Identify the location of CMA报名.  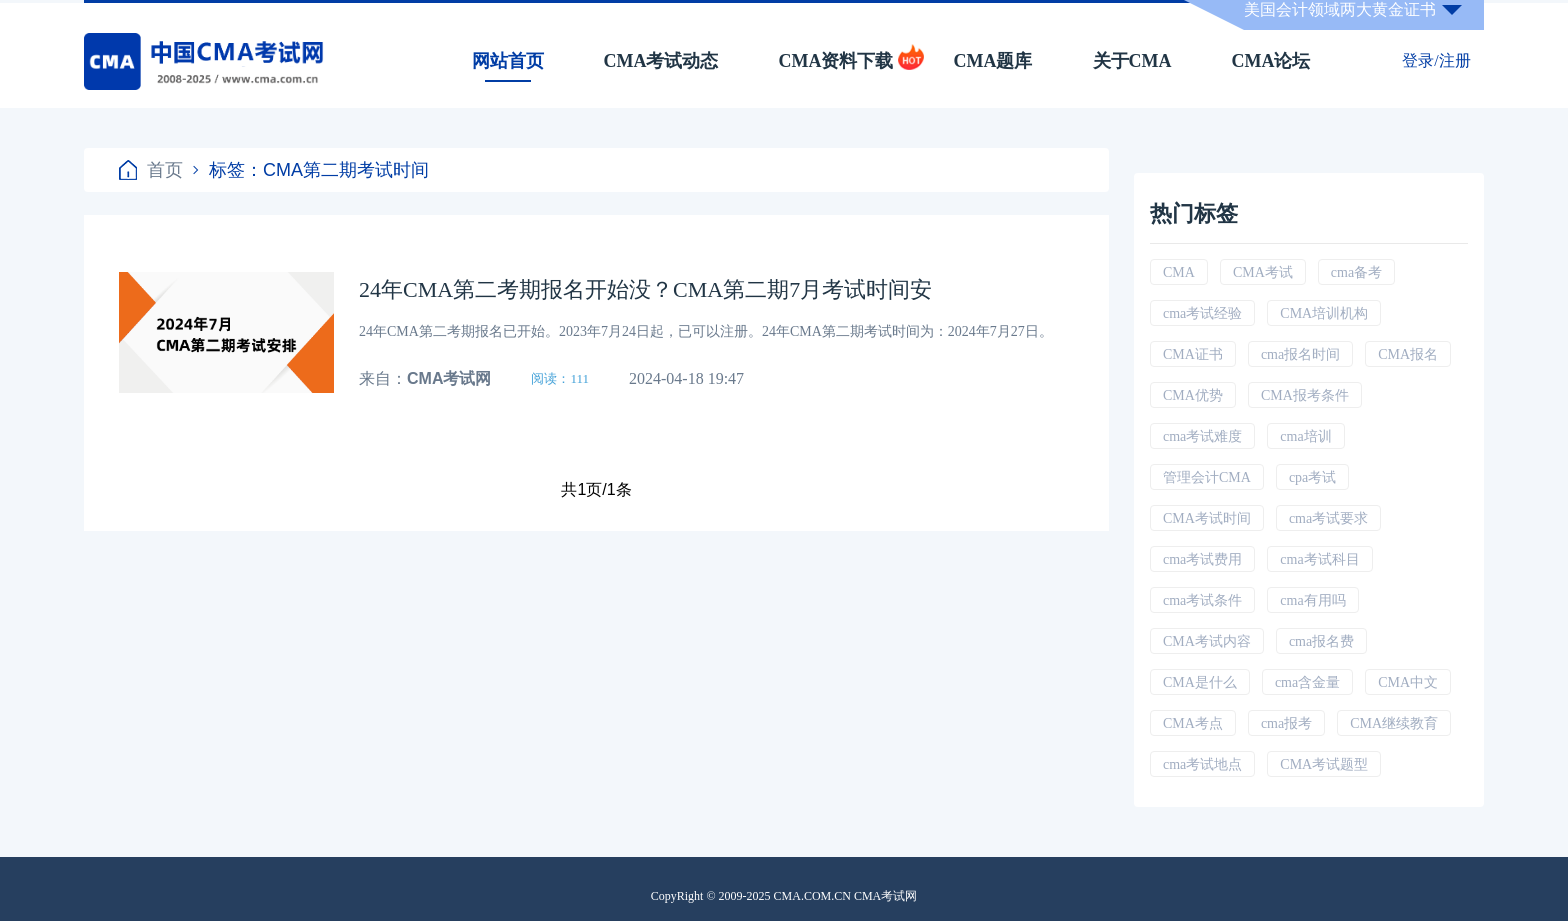
(1408, 354).